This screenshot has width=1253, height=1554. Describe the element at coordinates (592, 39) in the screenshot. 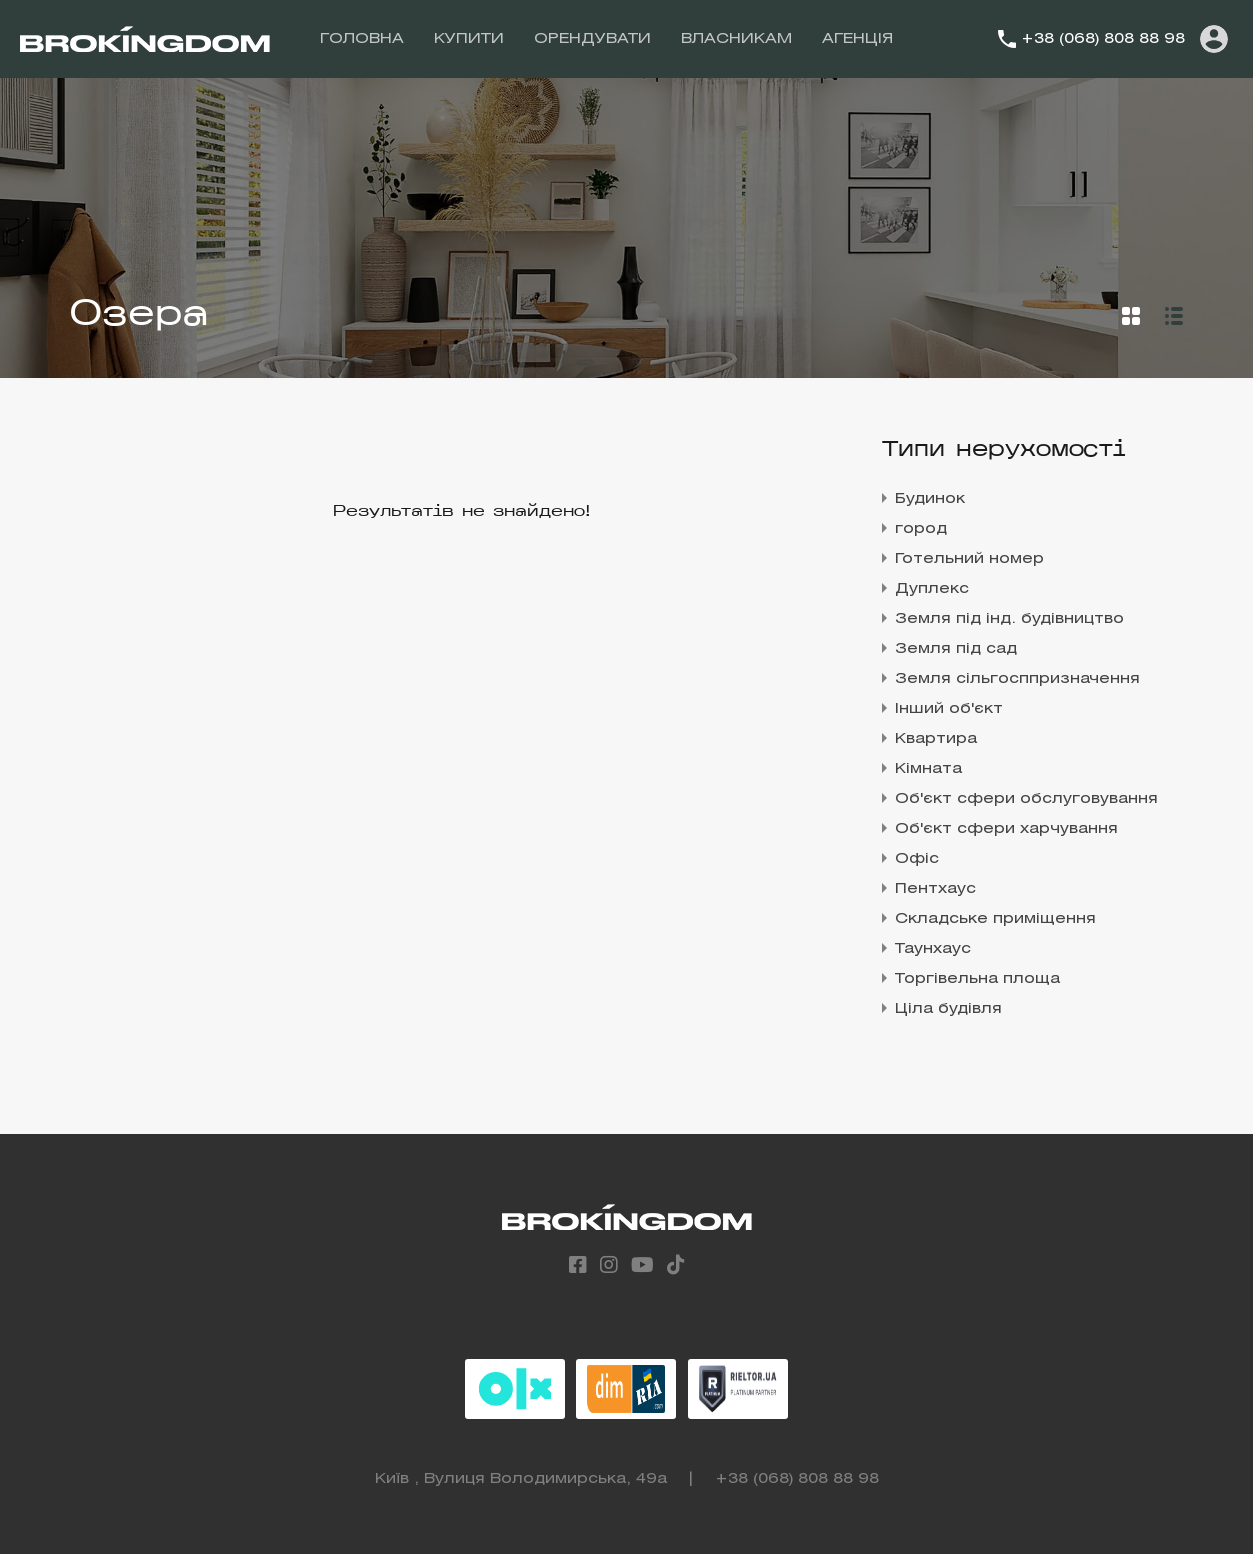

I see `ОРЕНДУВАТИ` at that location.